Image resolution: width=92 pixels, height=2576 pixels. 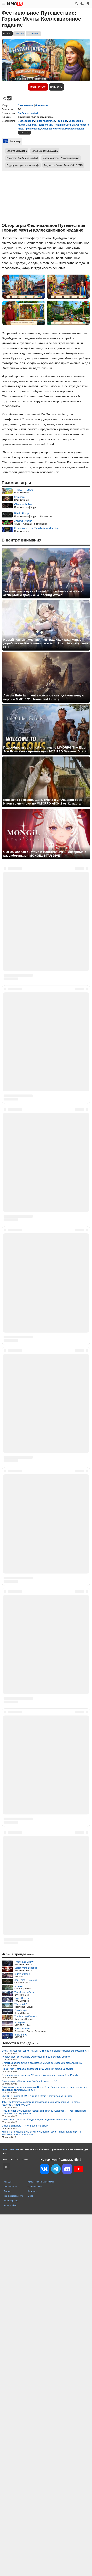 I want to click on Написать, so click(x=56, y=87).